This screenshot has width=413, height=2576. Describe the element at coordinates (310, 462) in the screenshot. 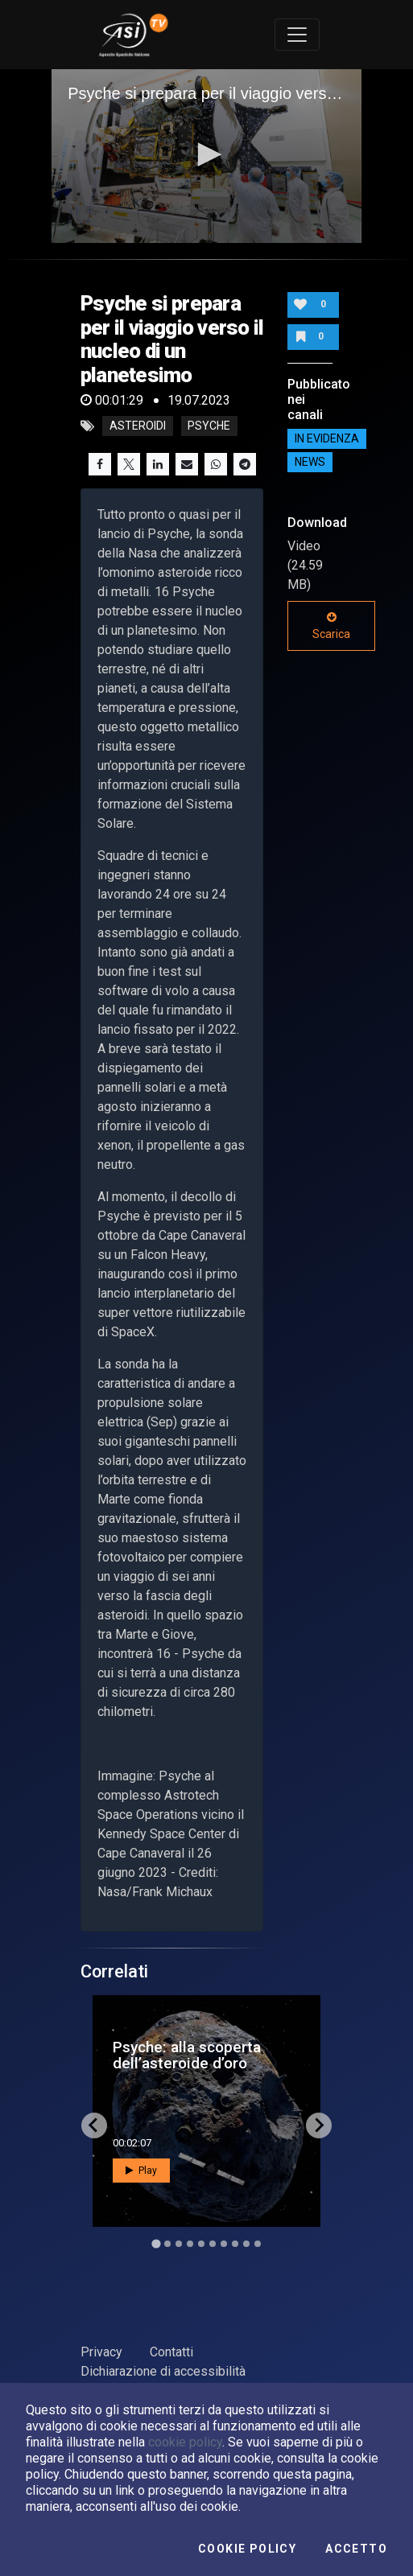

I see `NEWS` at that location.